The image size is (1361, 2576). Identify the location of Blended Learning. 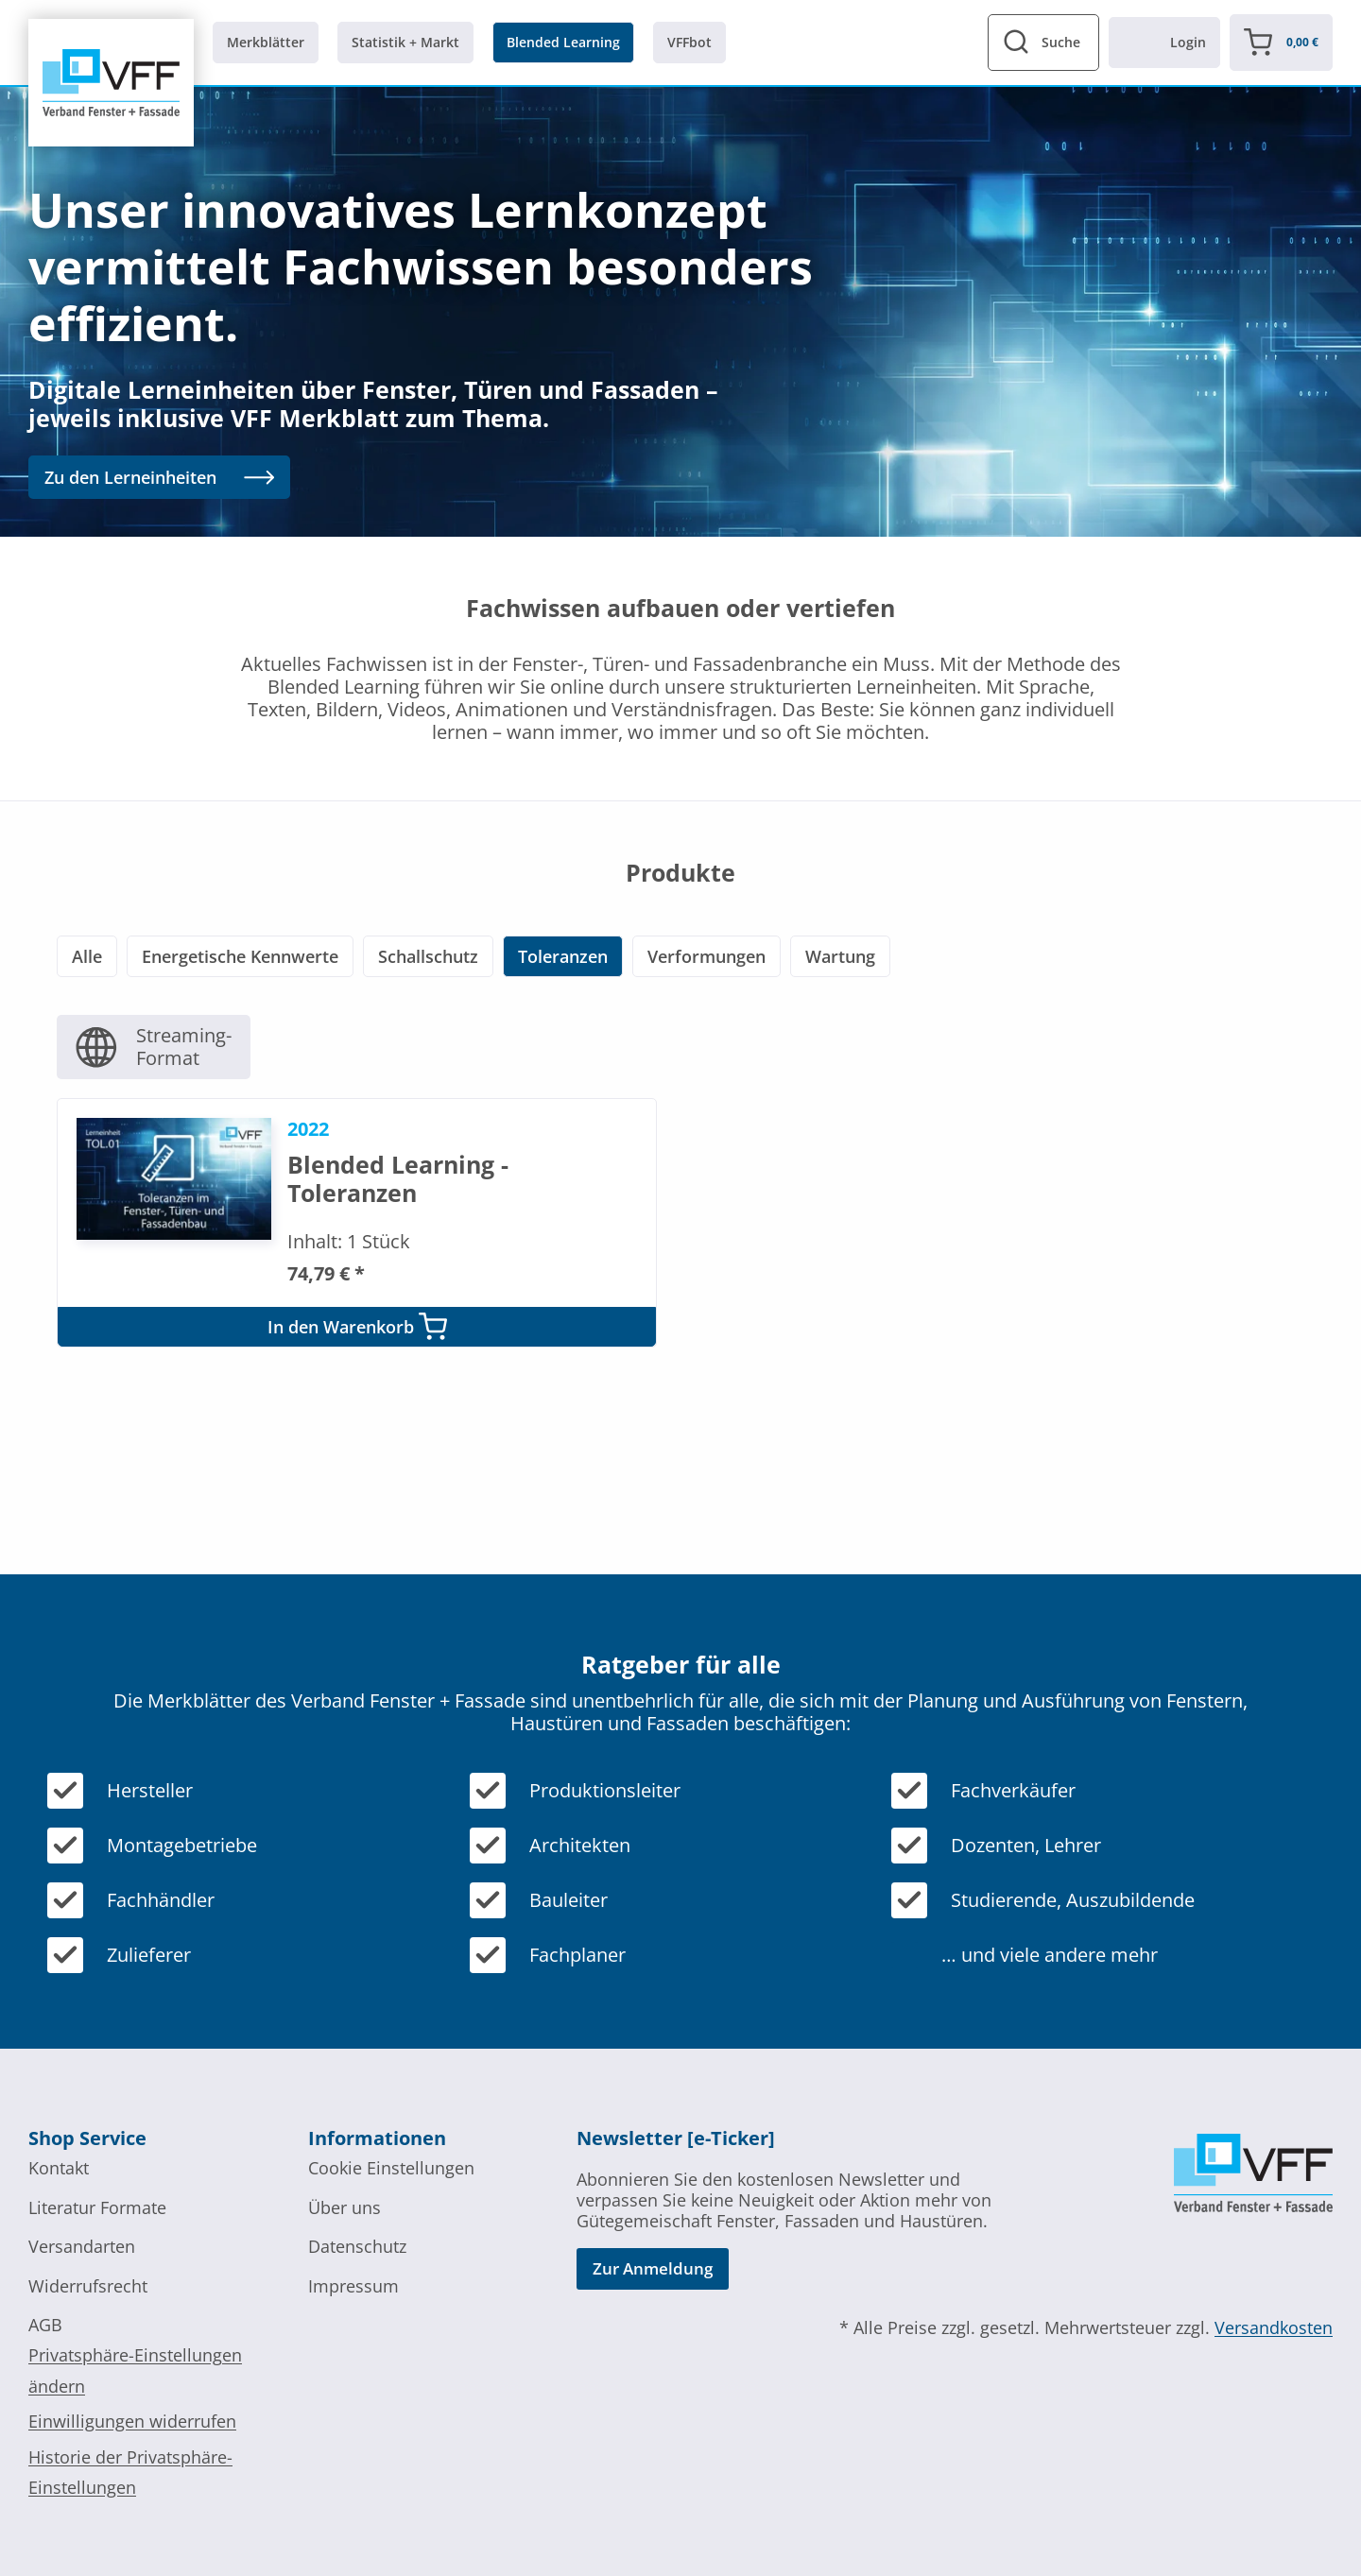
(563, 42).